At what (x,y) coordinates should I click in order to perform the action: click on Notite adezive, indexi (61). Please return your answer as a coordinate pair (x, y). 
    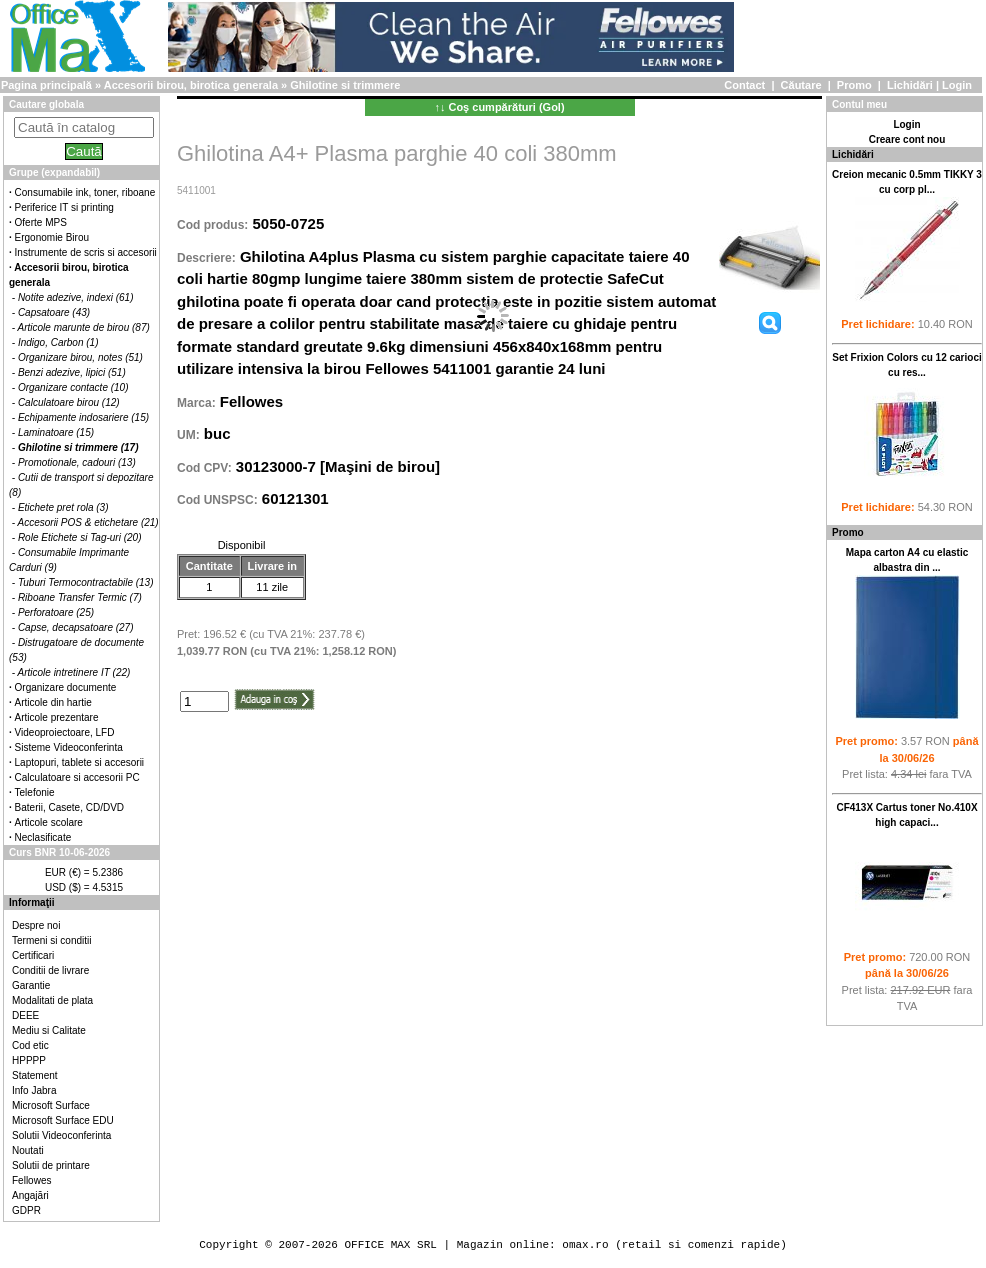
    Looking at the image, I should click on (76, 297).